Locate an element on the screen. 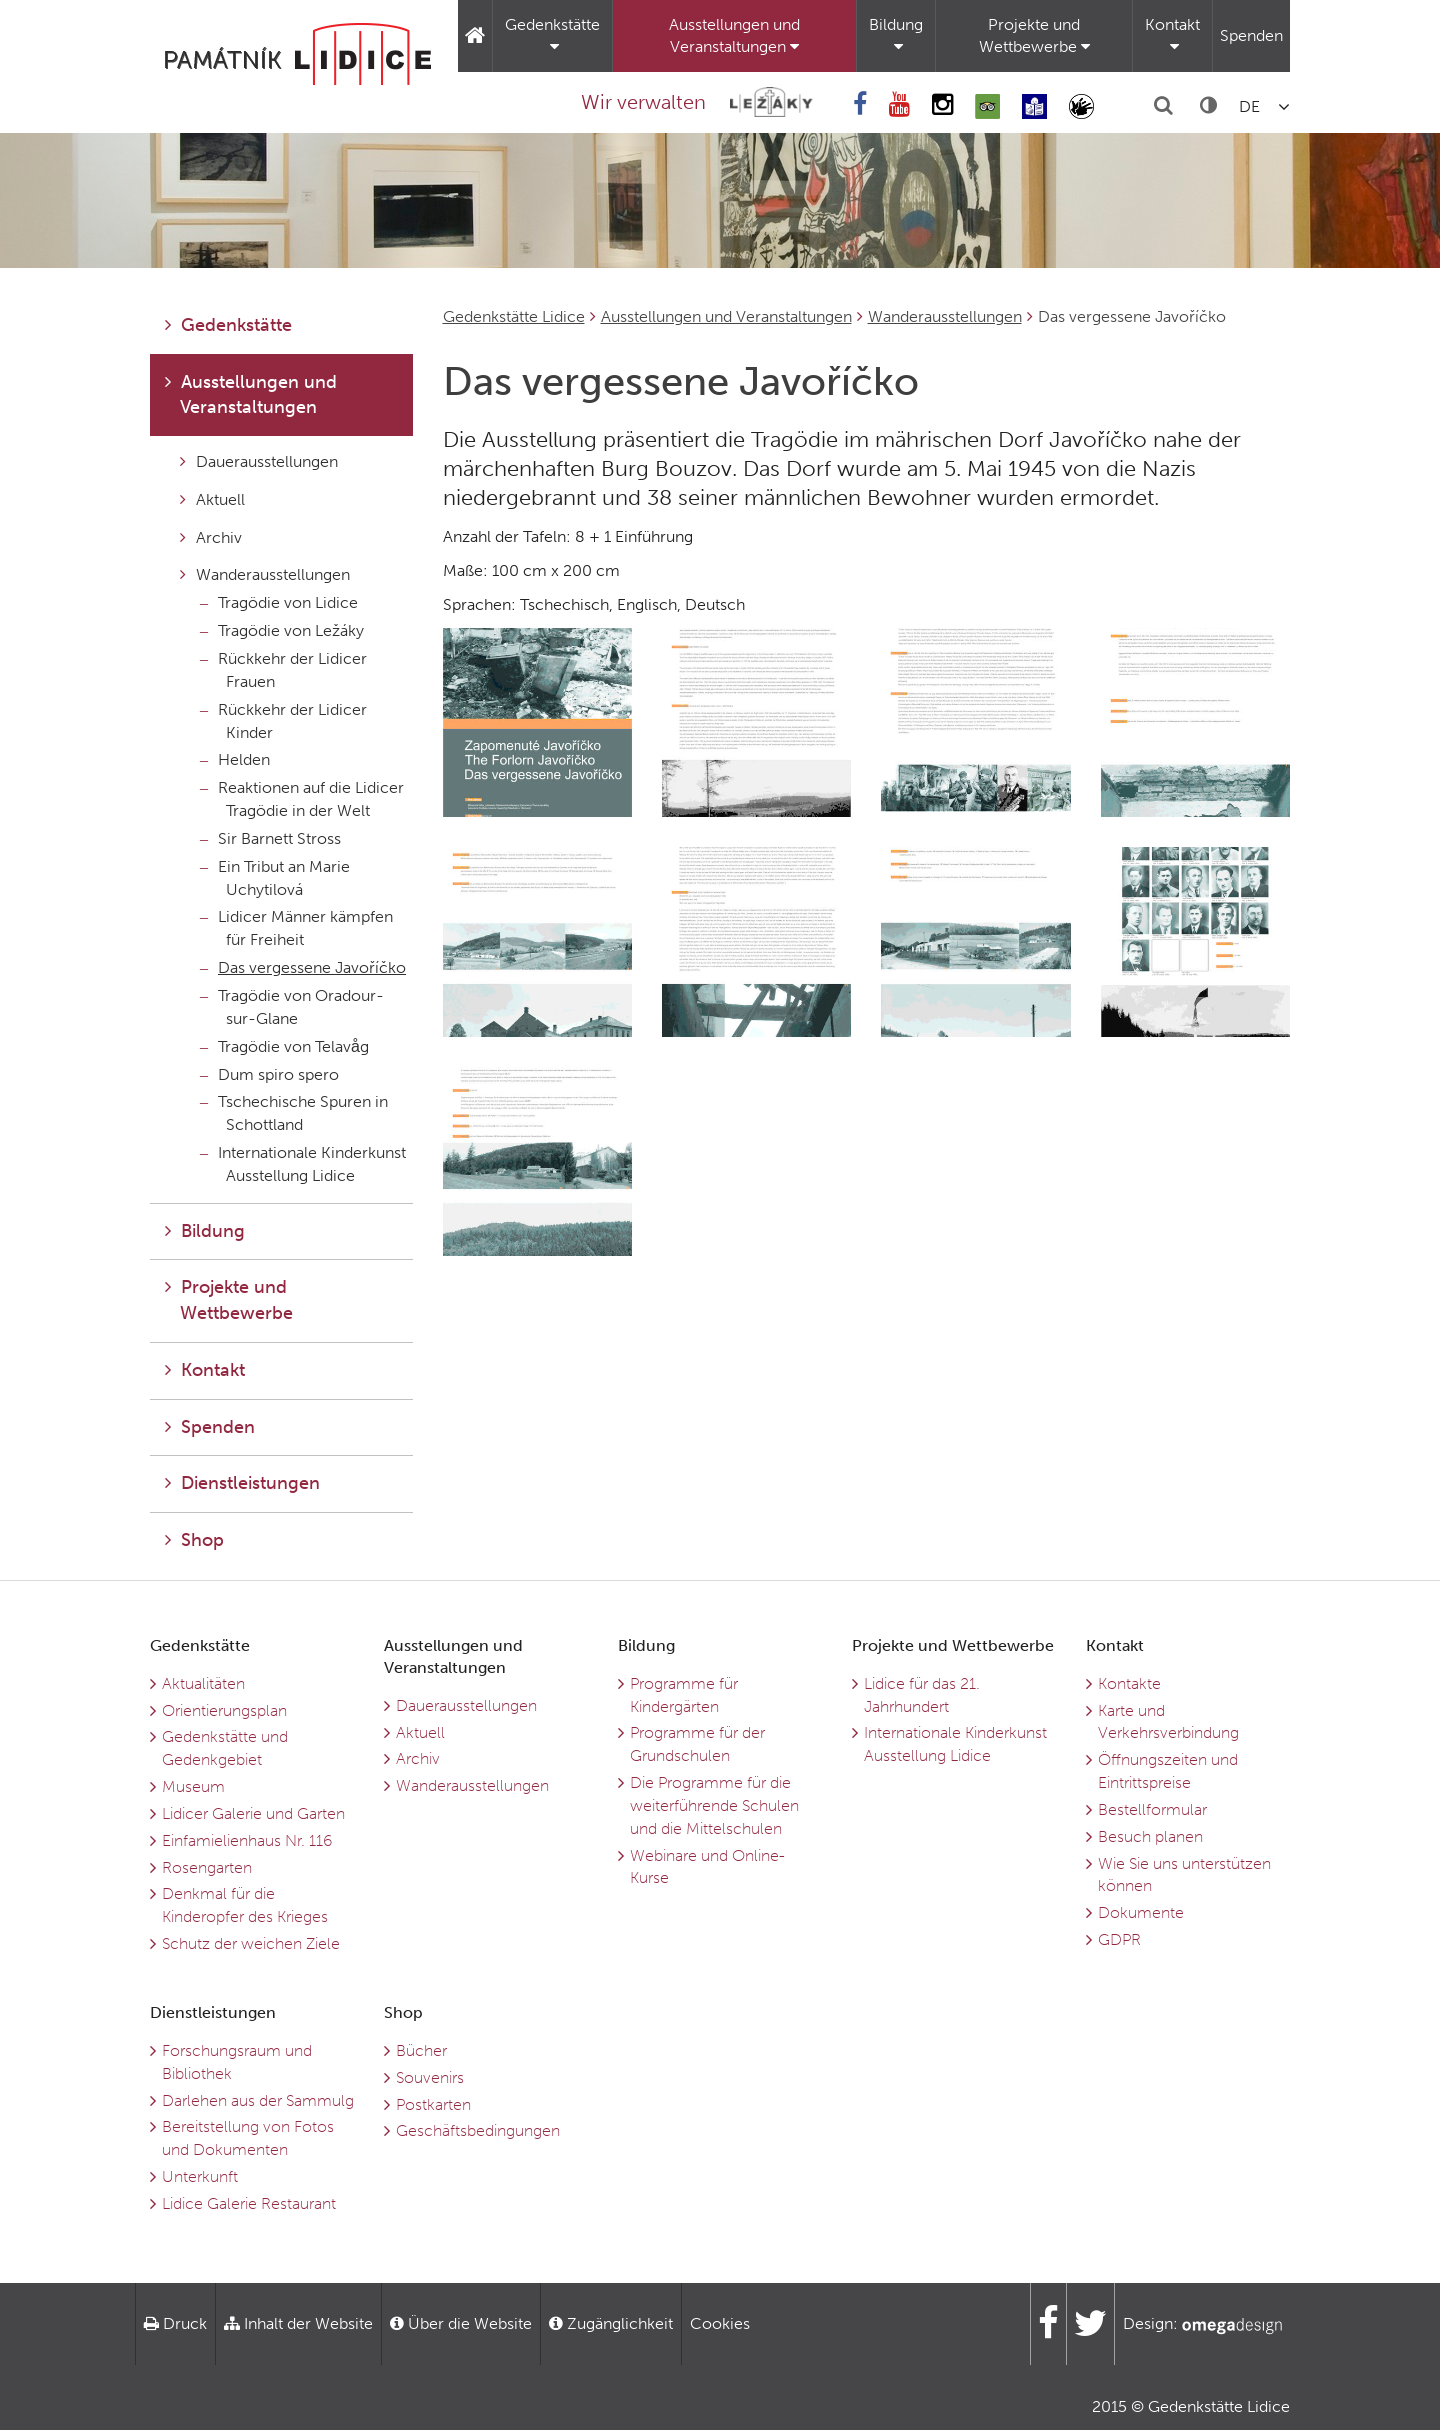 This screenshot has width=1440, height=2430. Druck is located at coordinates (175, 2323).